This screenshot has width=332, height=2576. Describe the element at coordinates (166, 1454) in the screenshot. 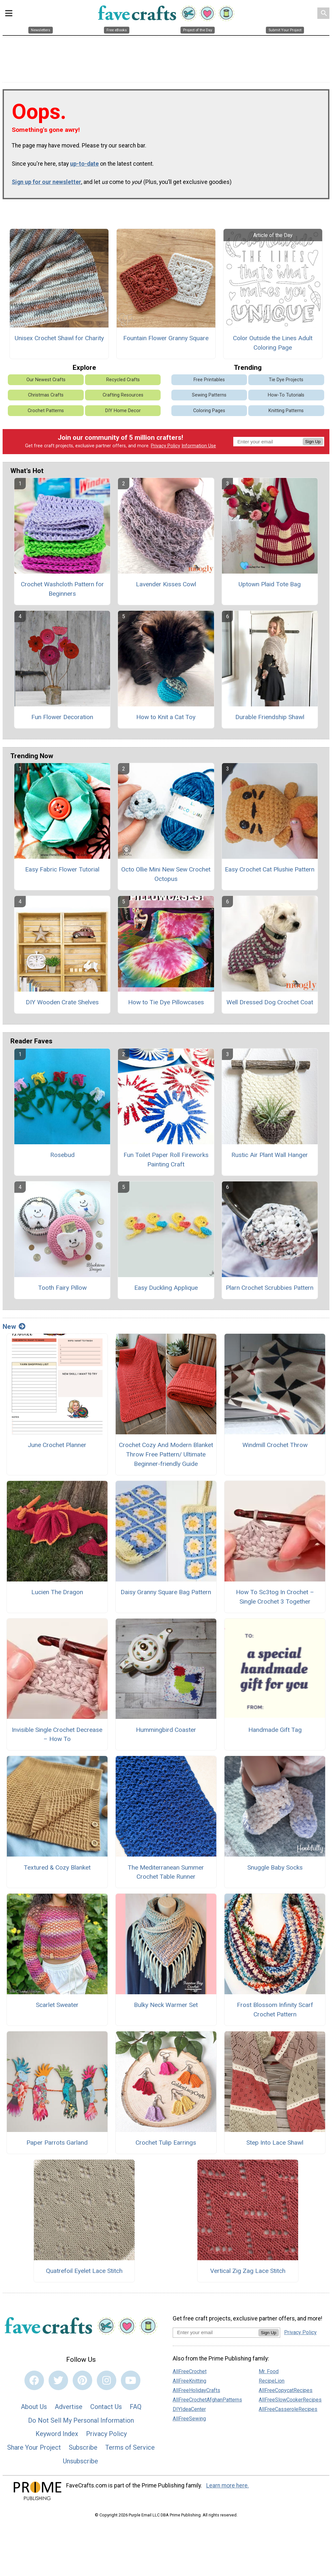

I see `Crochet Cozy And Modern Blanket Throw Free Pattern/ Ultimate Beginner-friendly Guide` at that location.